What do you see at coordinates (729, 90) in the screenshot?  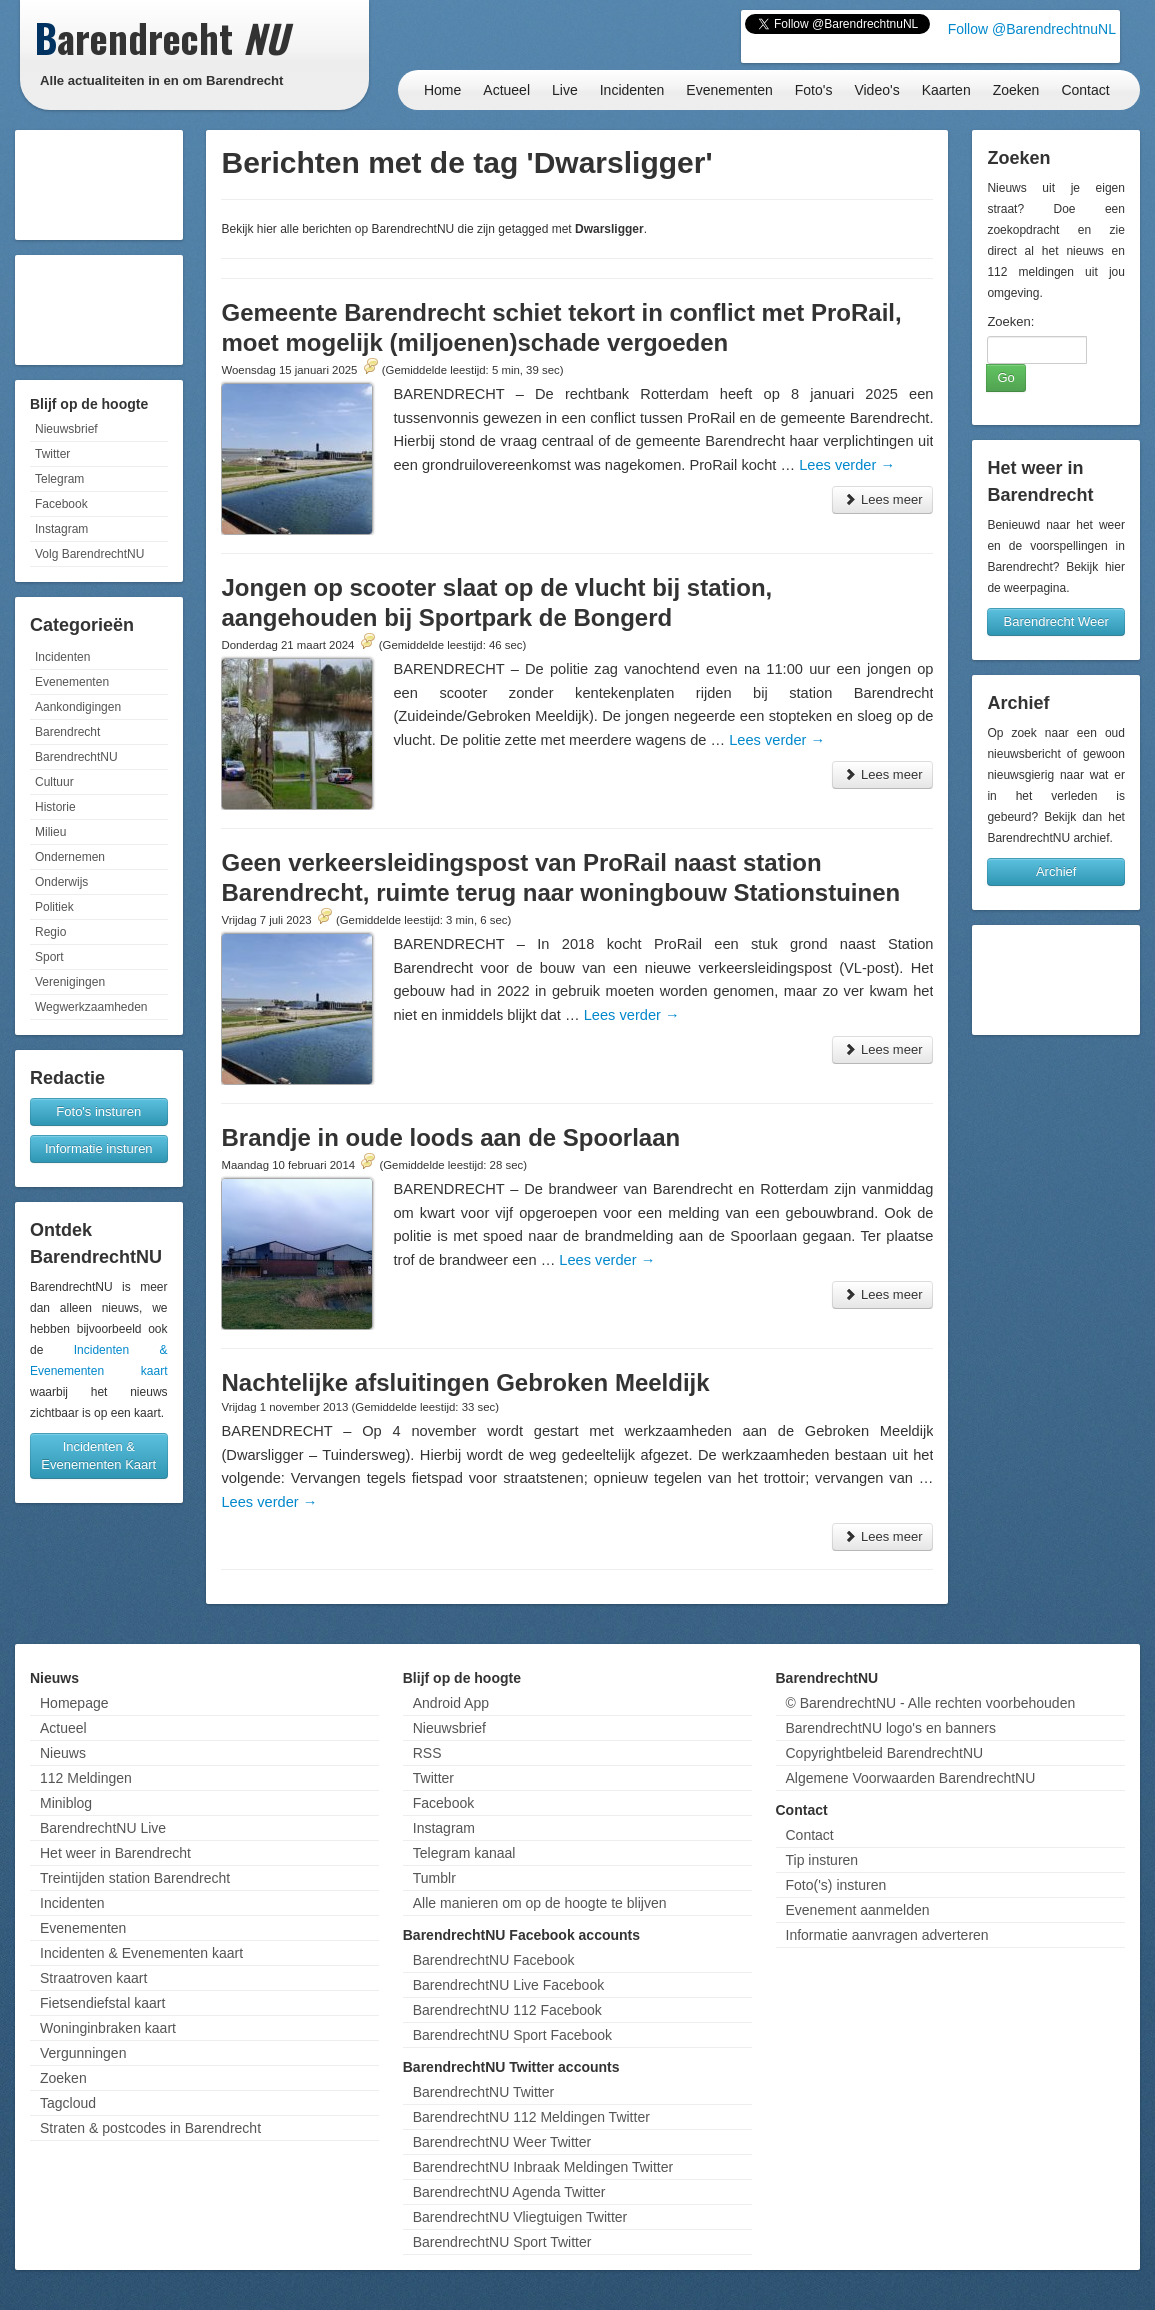 I see `Evenementen` at bounding box center [729, 90].